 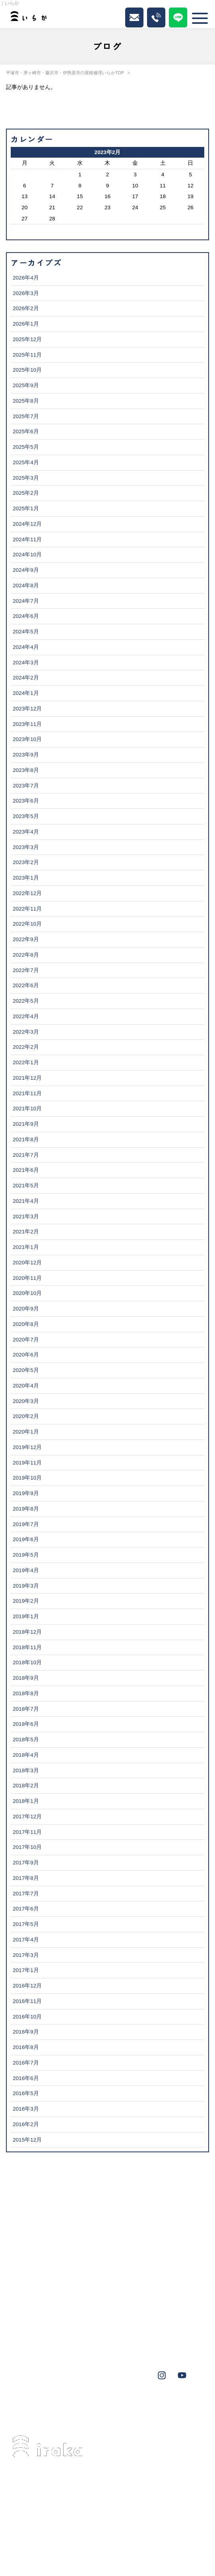 I want to click on 2021年7月, so click(x=26, y=1155).